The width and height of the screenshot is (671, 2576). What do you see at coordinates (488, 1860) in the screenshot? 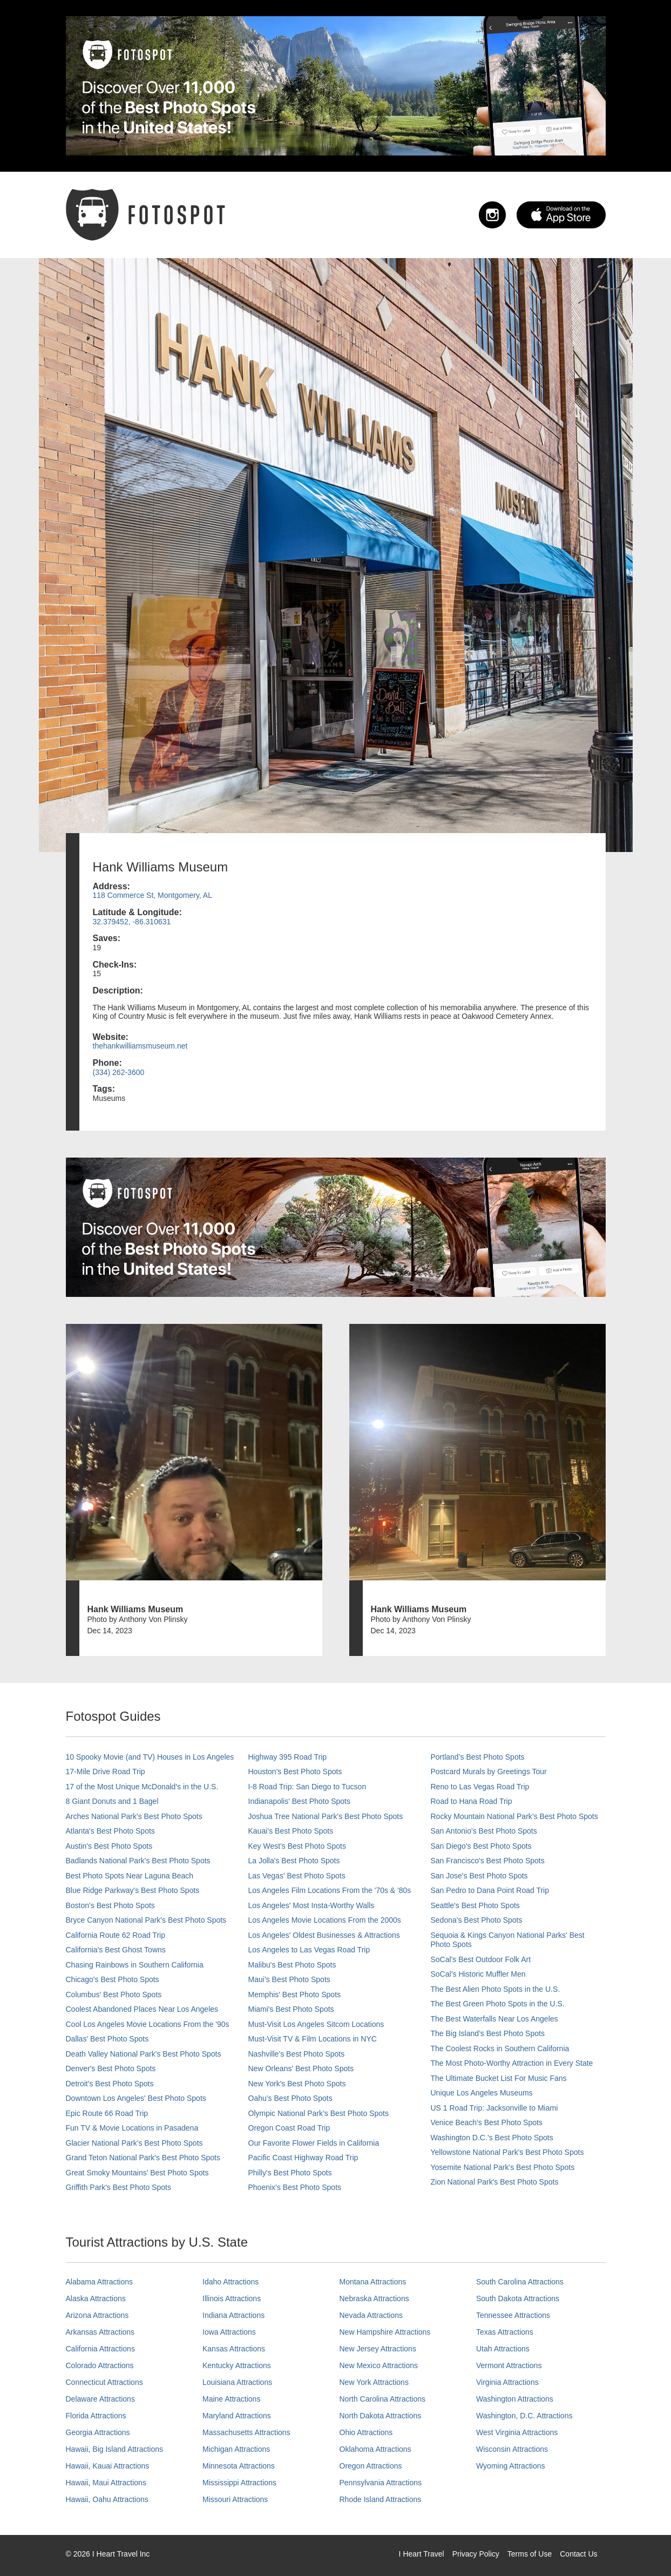
I see `San Francisco's Best Photo Spots` at bounding box center [488, 1860].